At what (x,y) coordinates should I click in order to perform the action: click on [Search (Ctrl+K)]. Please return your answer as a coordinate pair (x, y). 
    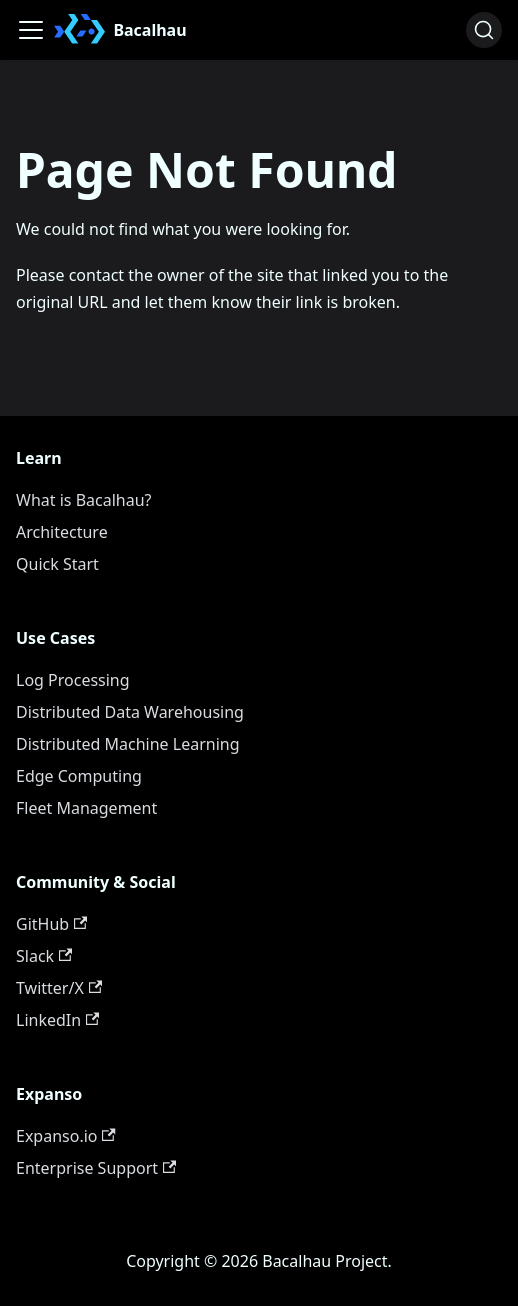
    Looking at the image, I should click on (484, 30).